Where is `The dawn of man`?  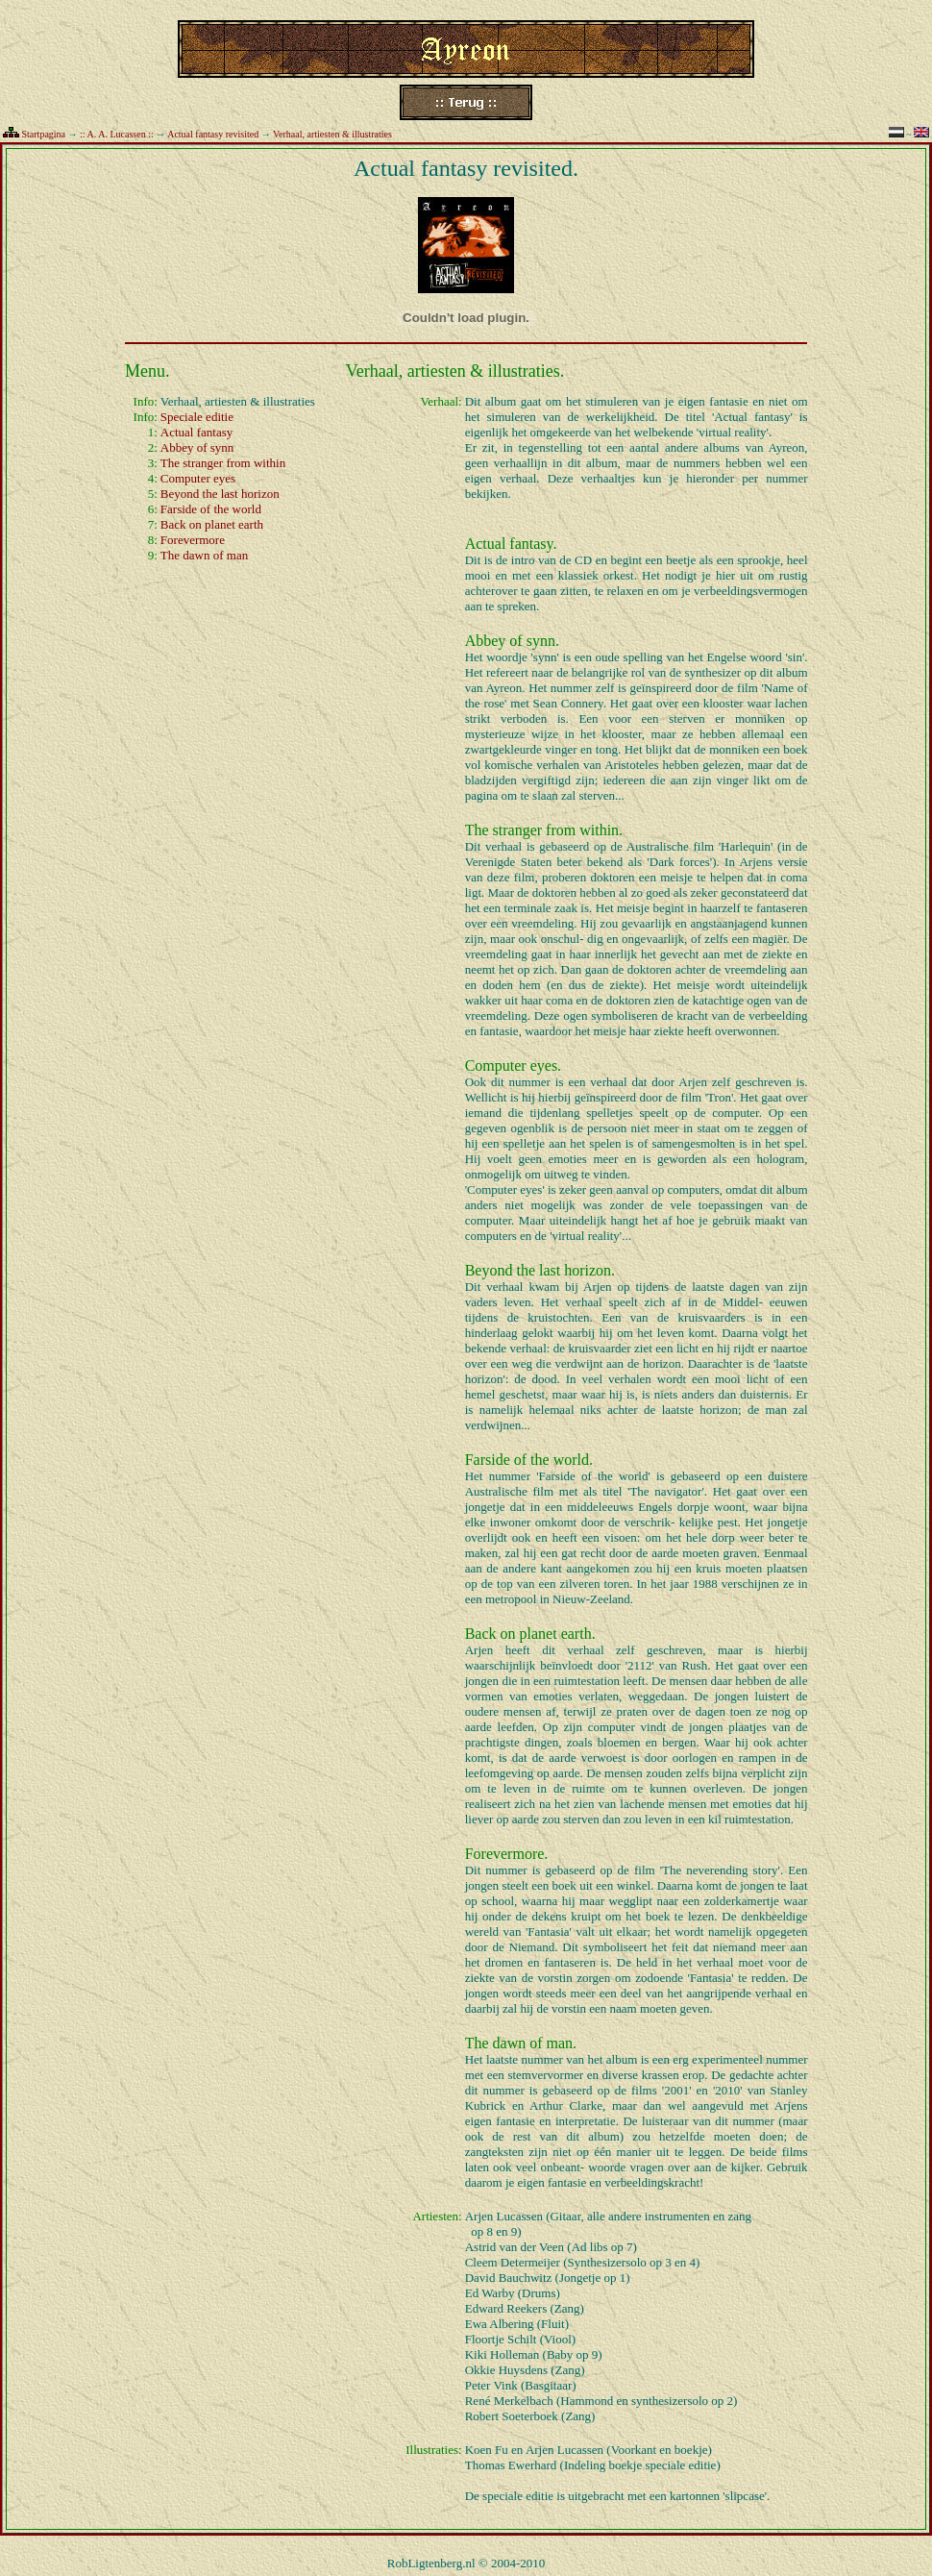 The dawn of man is located at coordinates (204, 555).